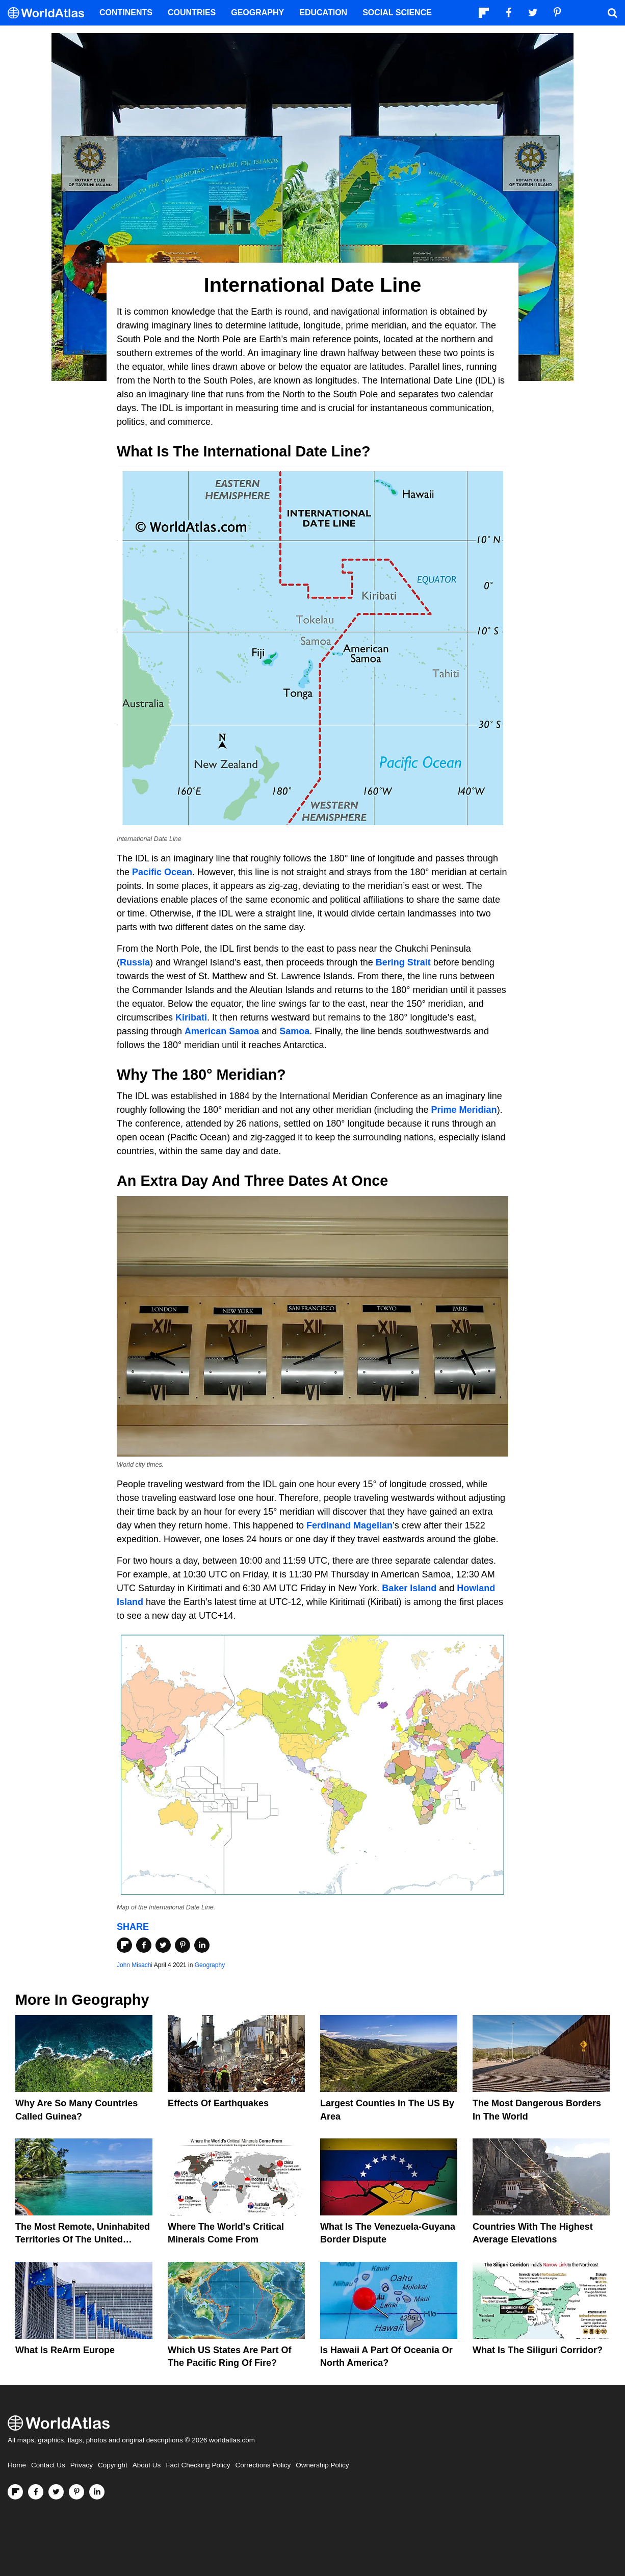 This screenshot has width=625, height=2576. I want to click on American Samoa, so click(222, 1031).